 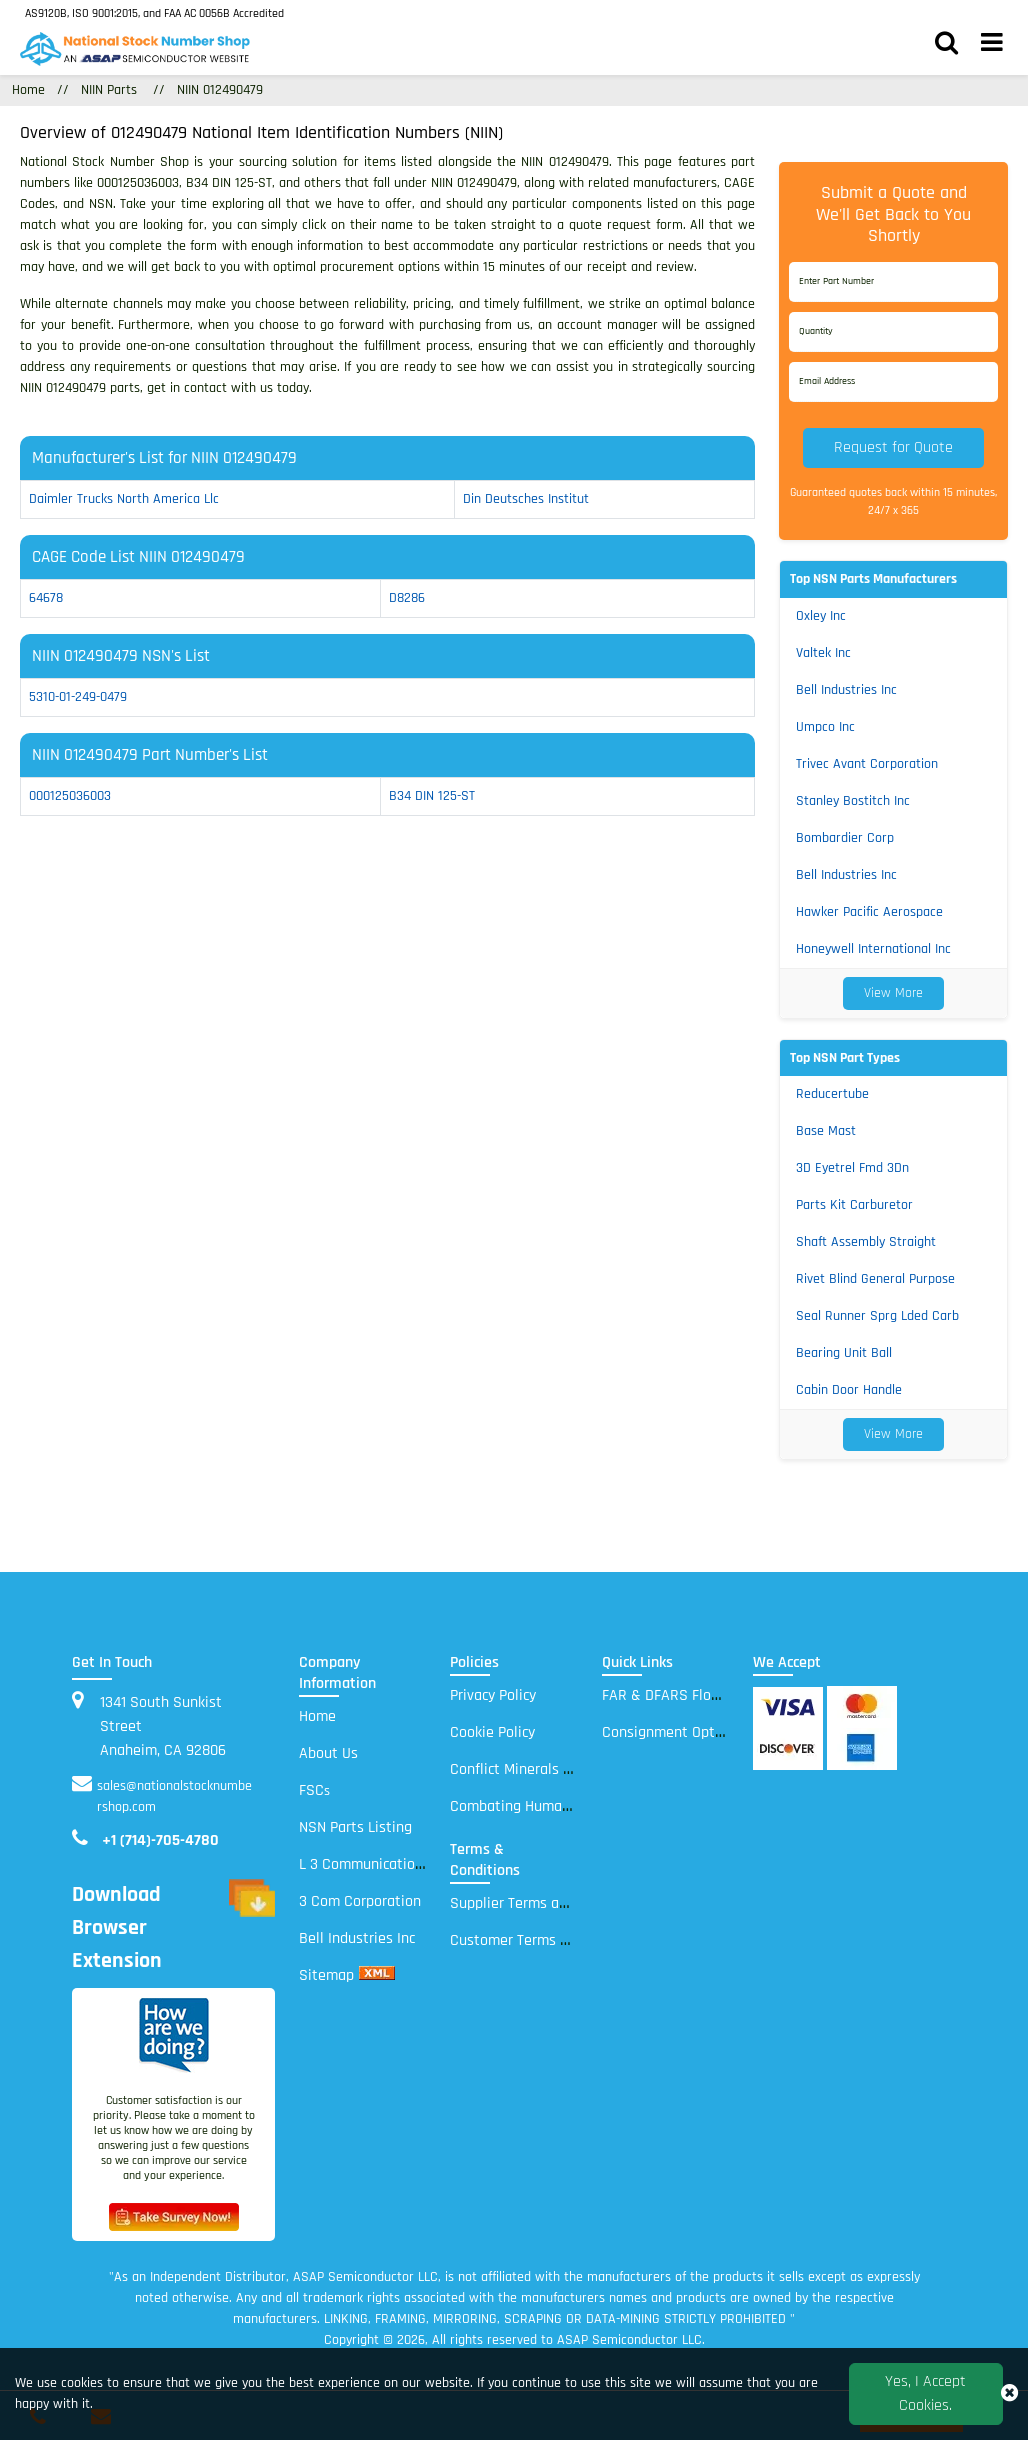 I want to click on Seal Runner Sprg Lded Carb, so click(x=877, y=1316).